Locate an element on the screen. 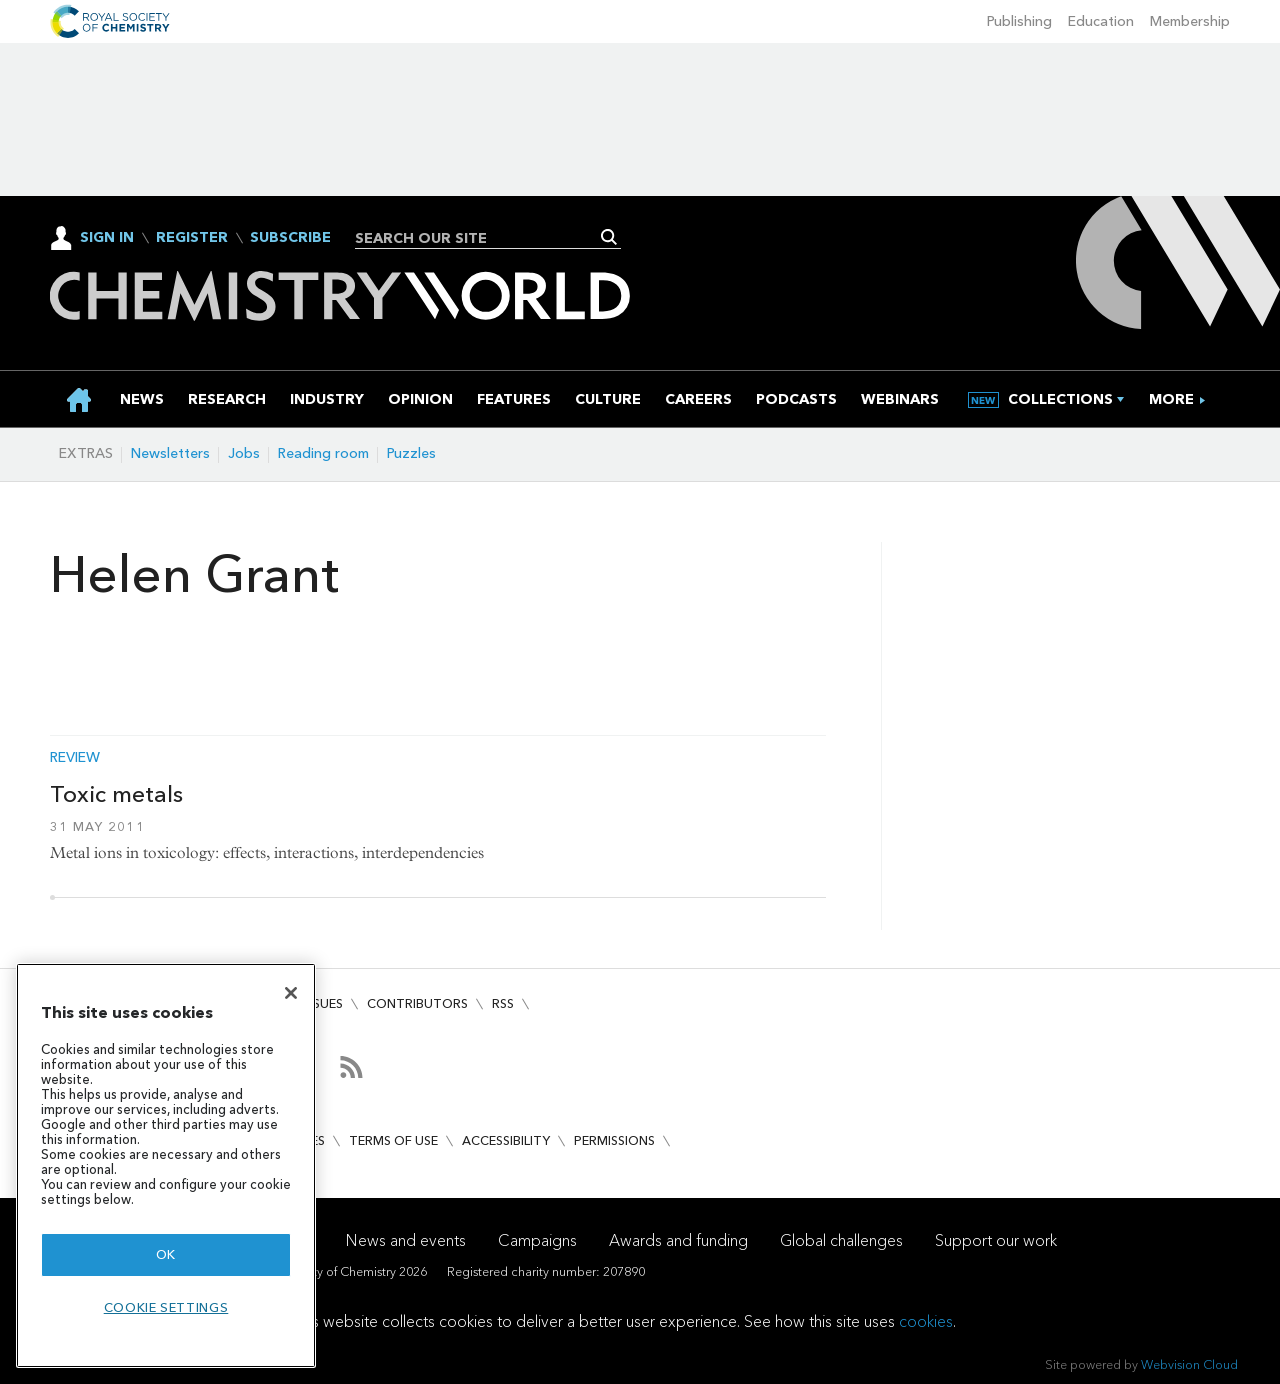  Reading room is located at coordinates (323, 453).